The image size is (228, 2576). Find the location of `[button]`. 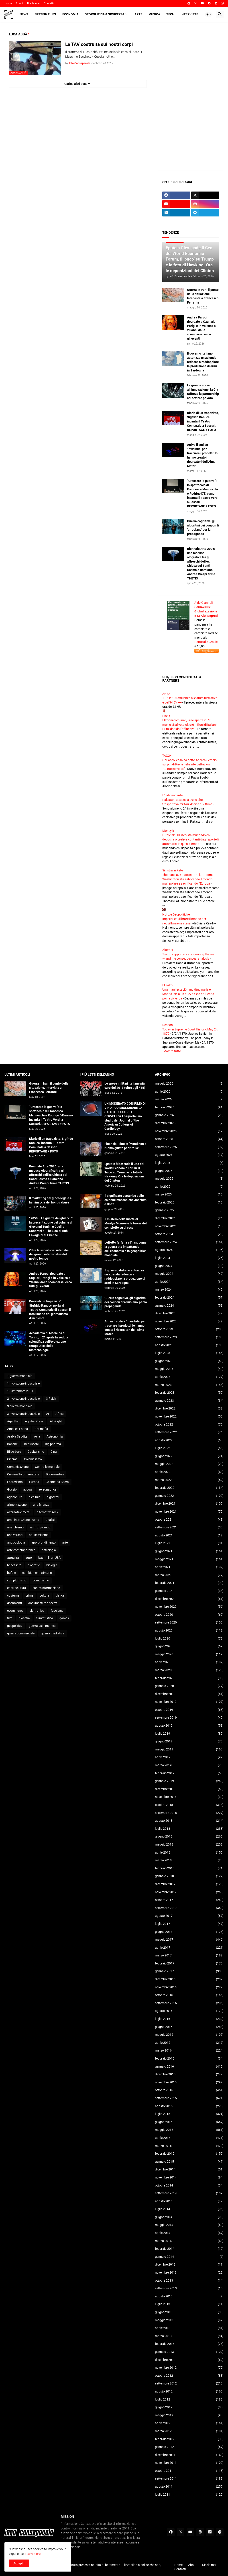

[button] is located at coordinates (209, 14).